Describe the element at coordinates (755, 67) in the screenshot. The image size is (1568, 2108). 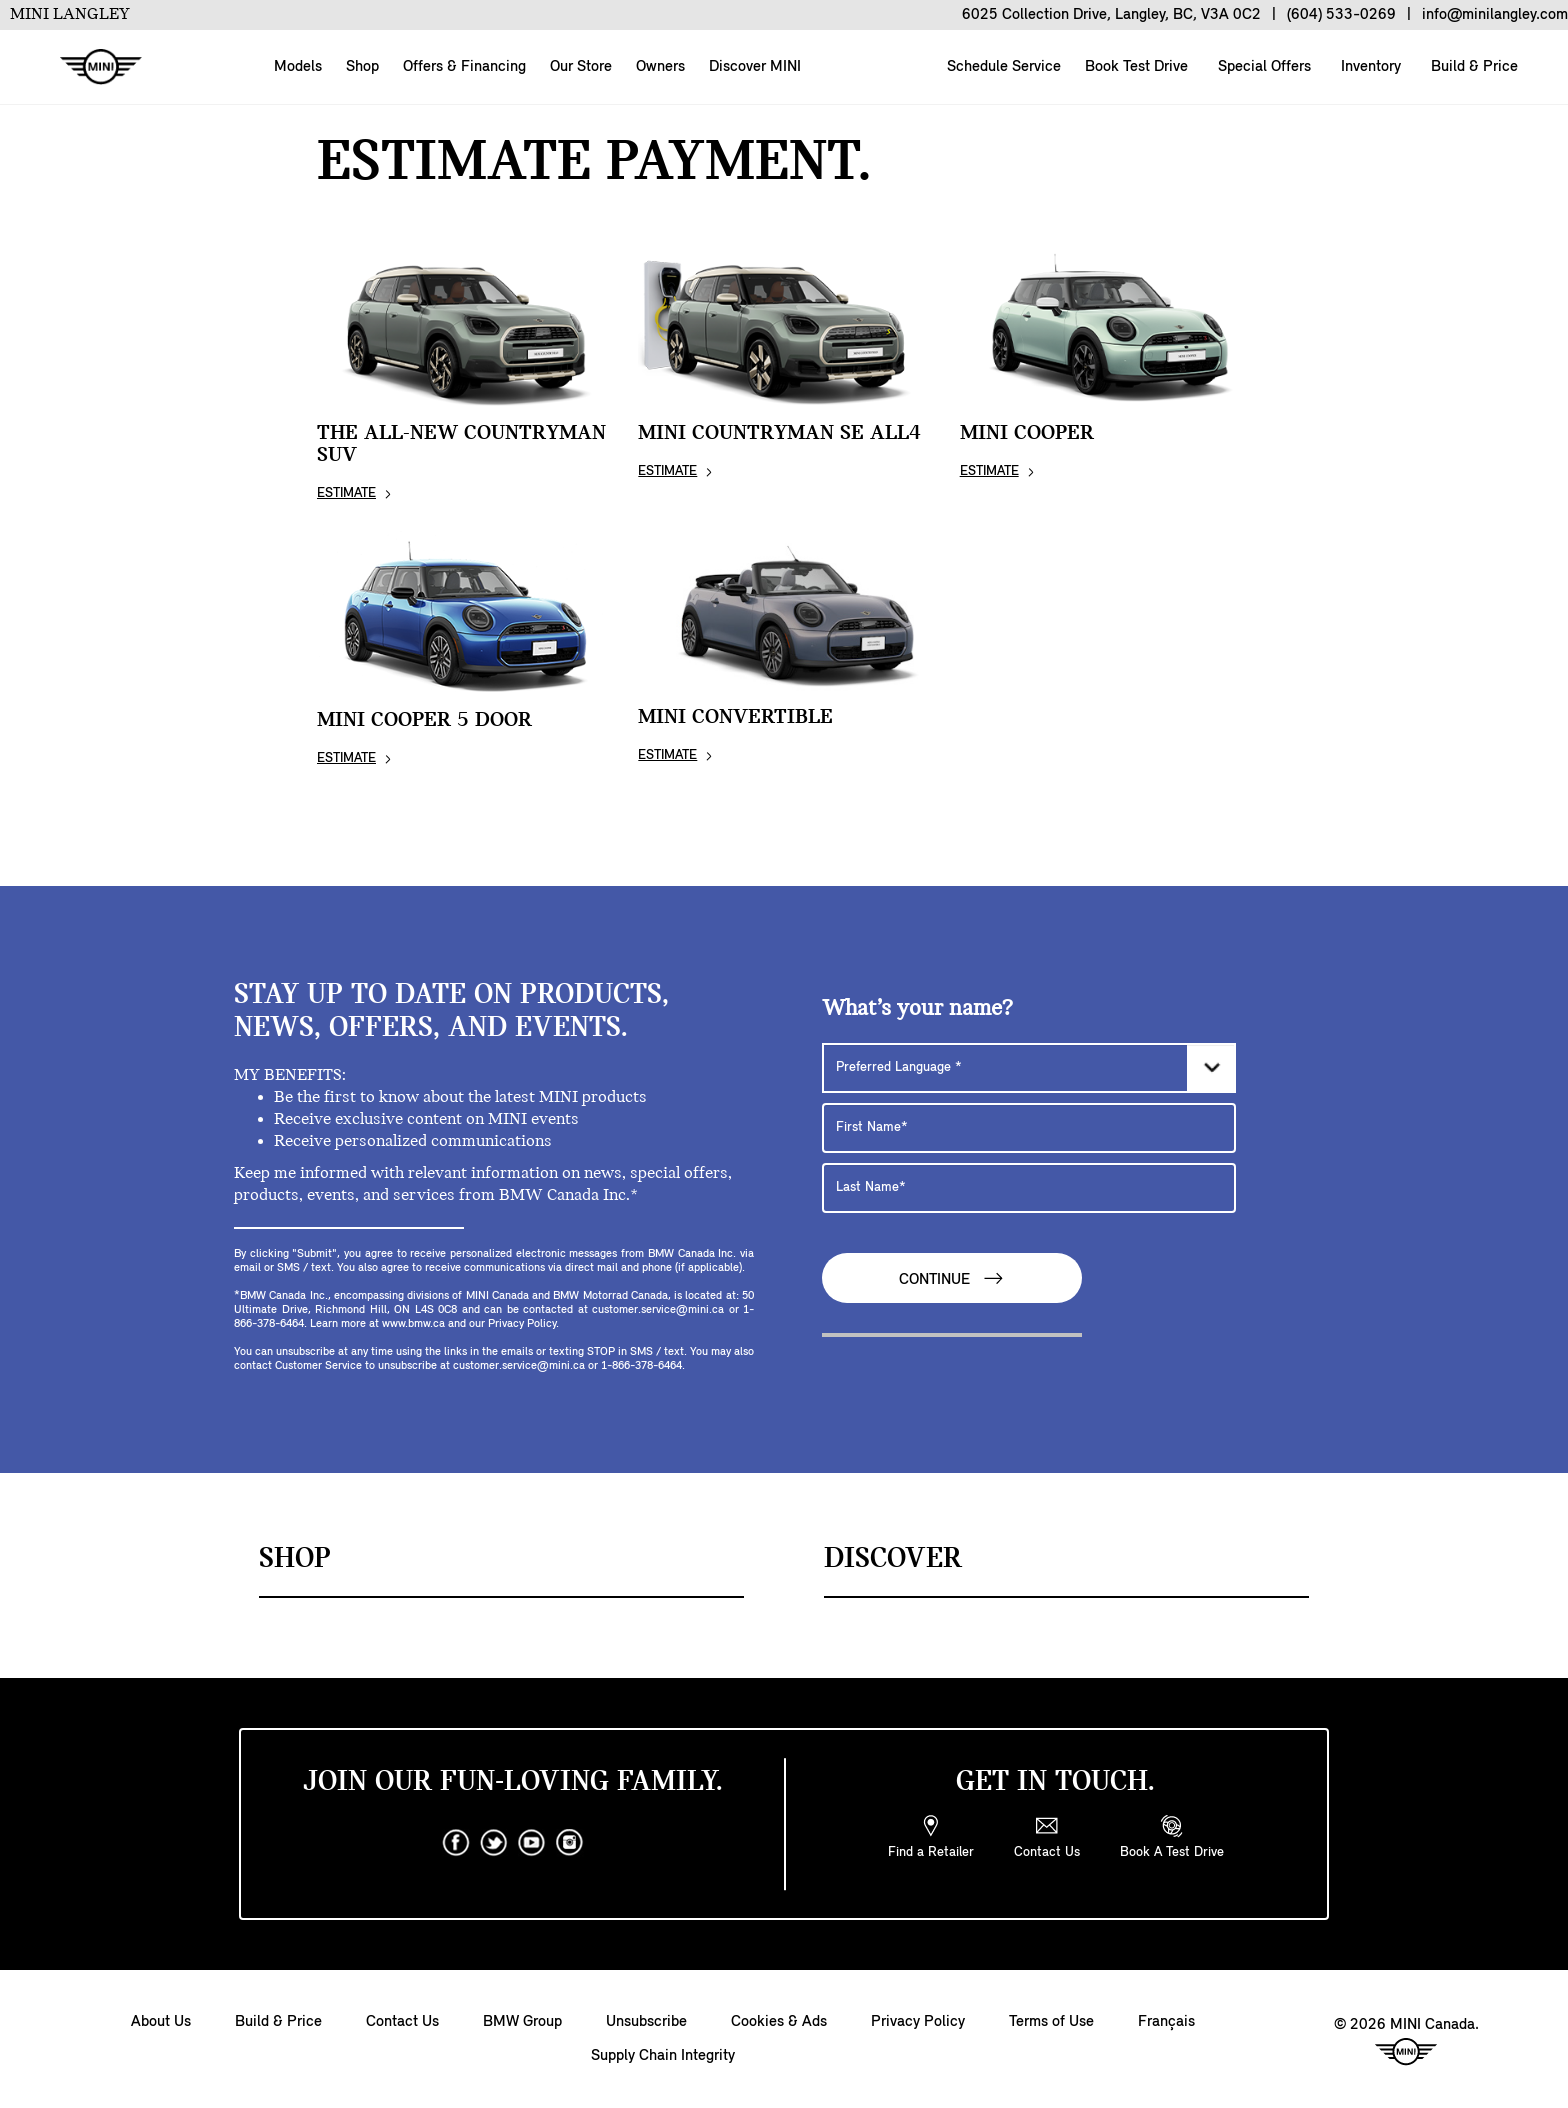
I see `Discover MINI` at that location.